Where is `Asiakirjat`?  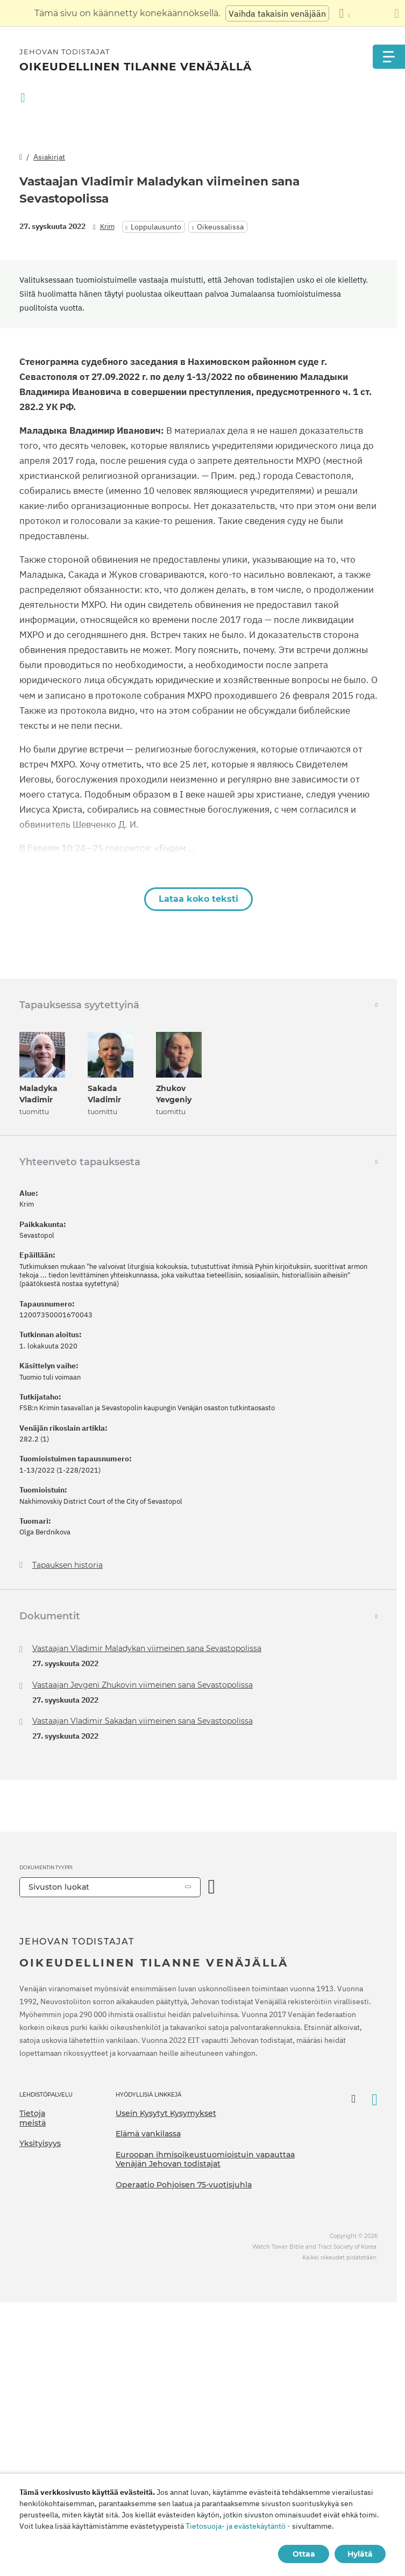
Asiakirjat is located at coordinates (49, 157).